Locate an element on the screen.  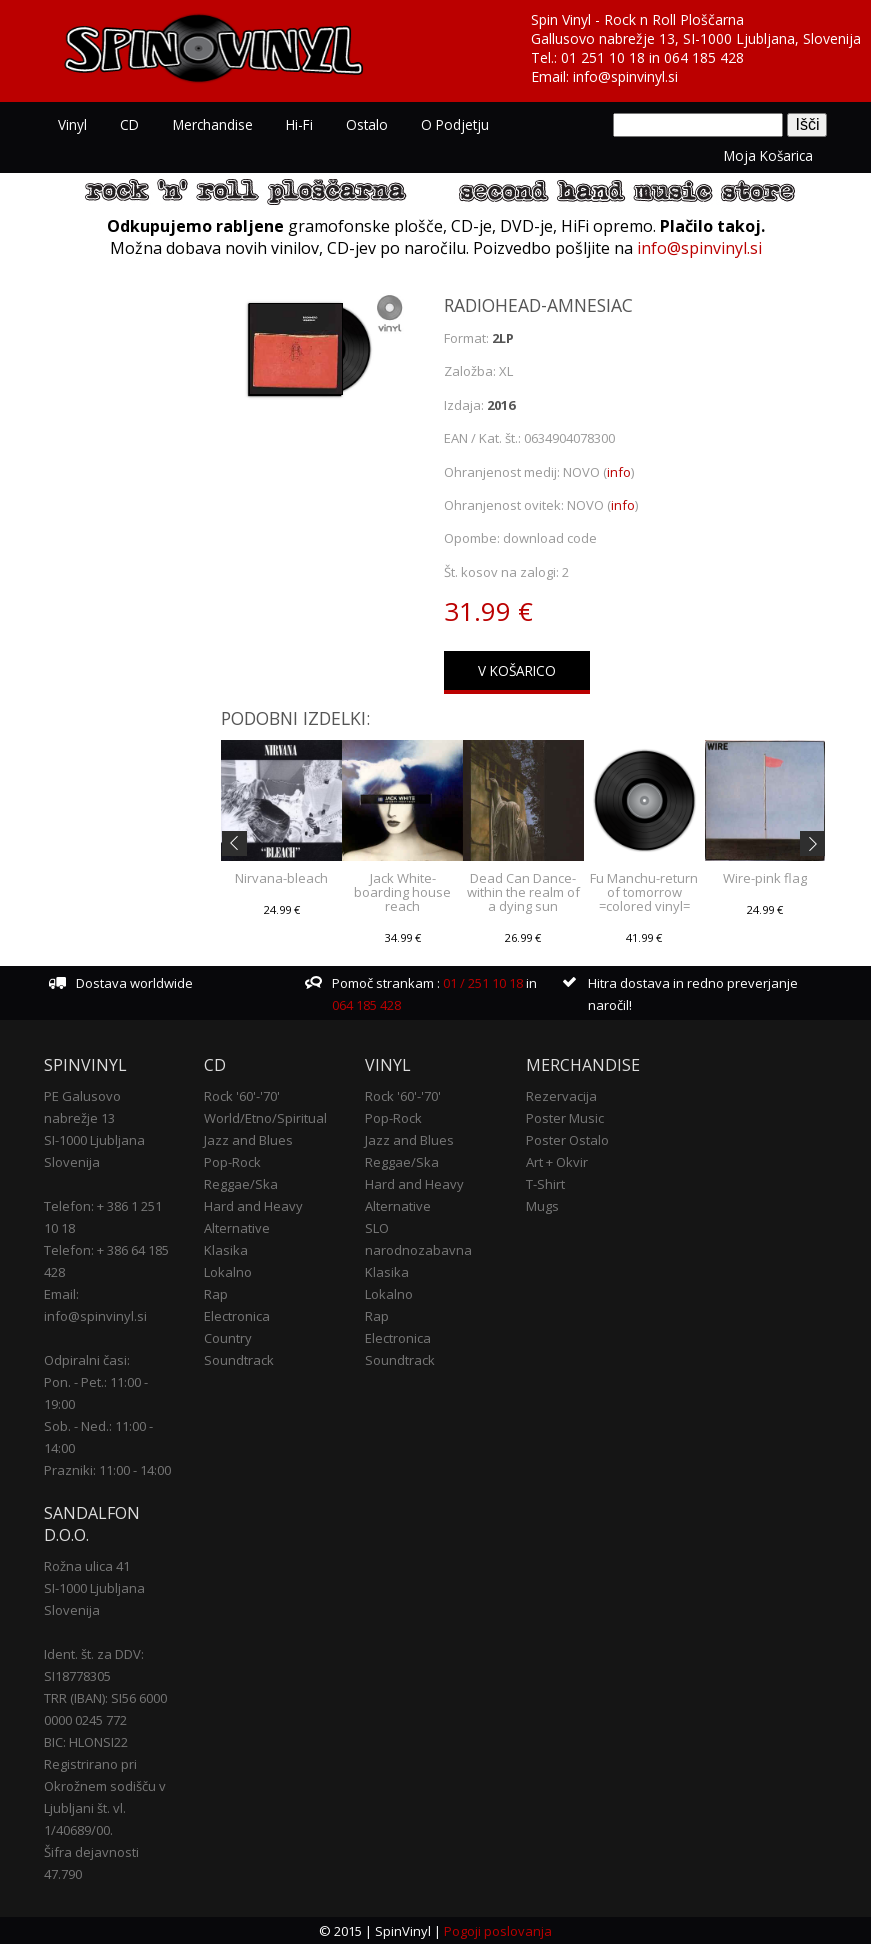
T-Shirt is located at coordinates (545, 1182).